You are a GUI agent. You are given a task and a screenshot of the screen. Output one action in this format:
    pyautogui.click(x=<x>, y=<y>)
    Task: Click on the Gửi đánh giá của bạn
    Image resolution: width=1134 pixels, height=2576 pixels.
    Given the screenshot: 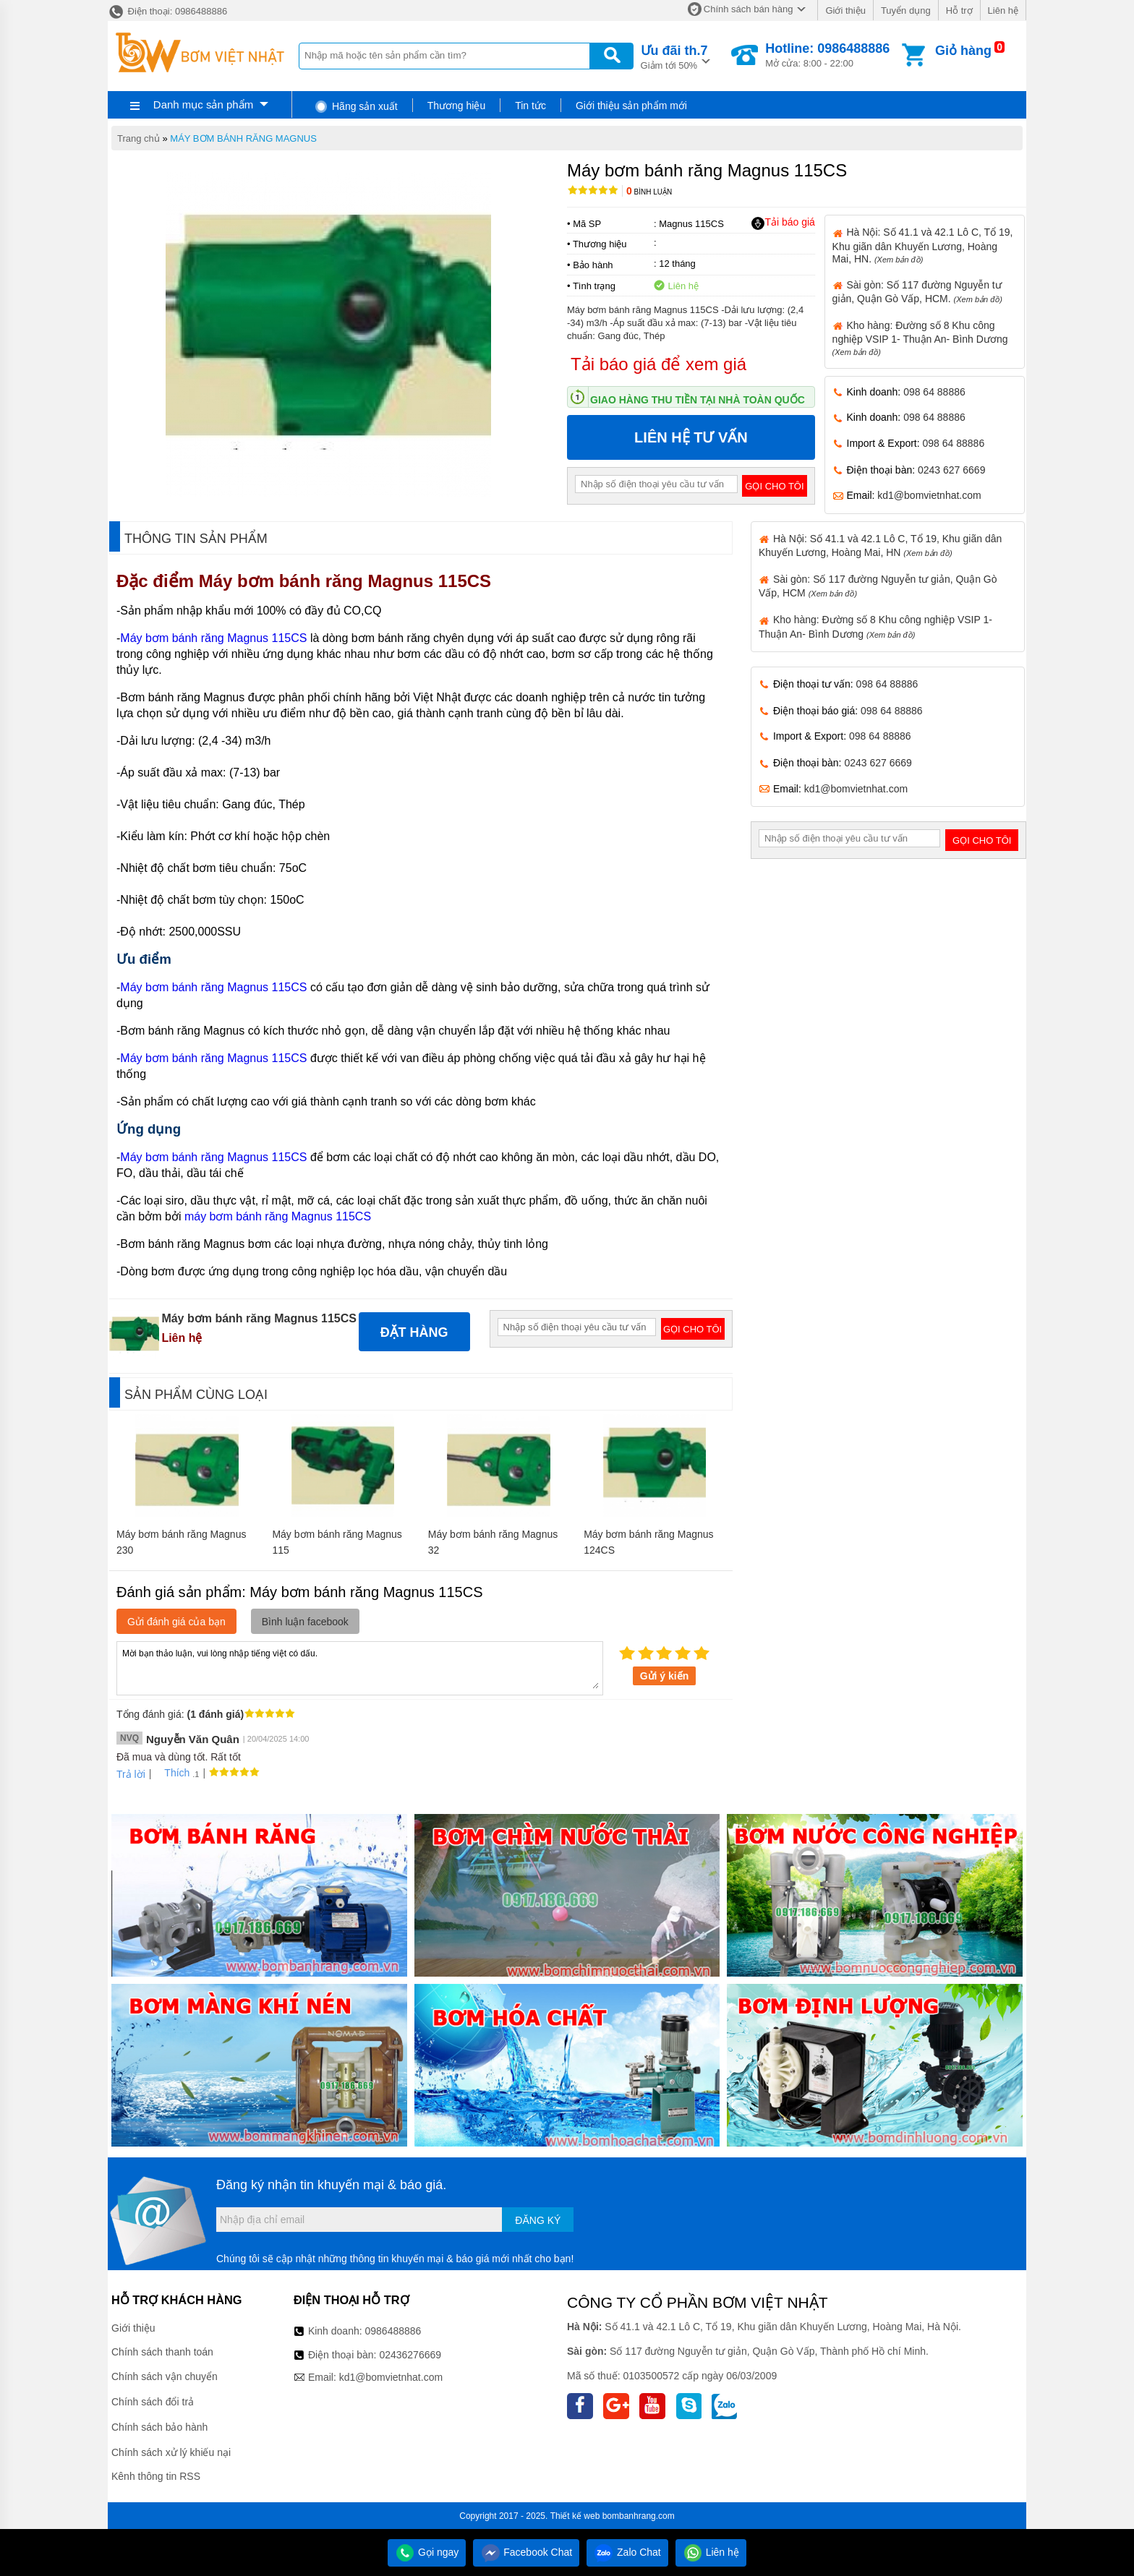 What is the action you would take?
    pyautogui.click(x=176, y=1621)
    